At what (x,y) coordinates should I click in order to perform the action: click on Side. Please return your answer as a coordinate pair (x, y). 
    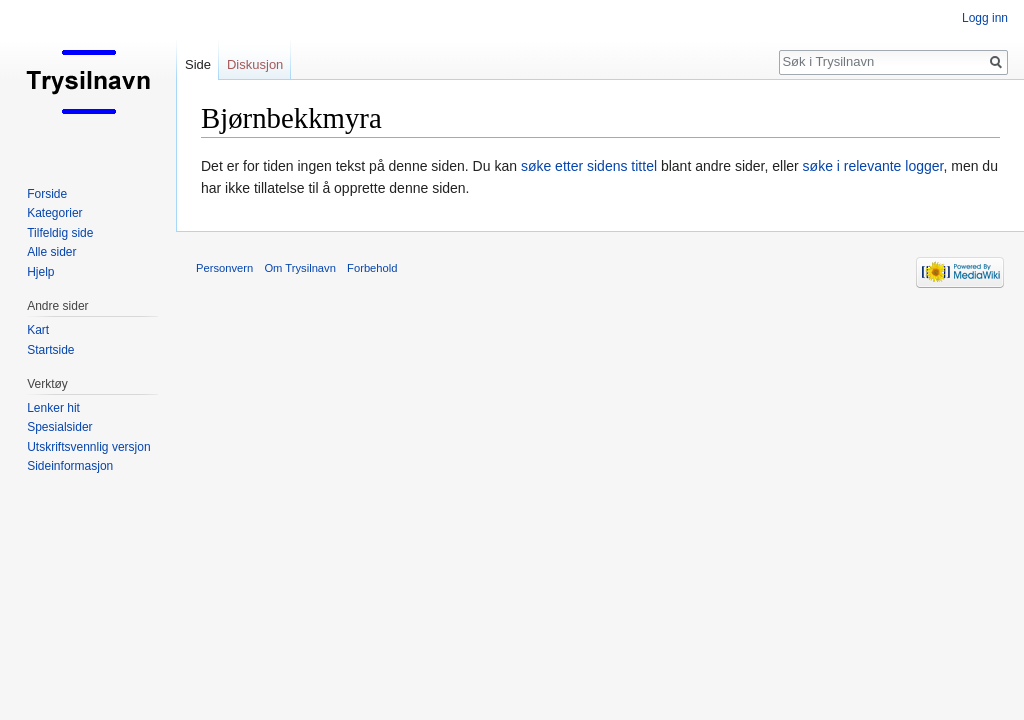
    Looking at the image, I should click on (198, 64).